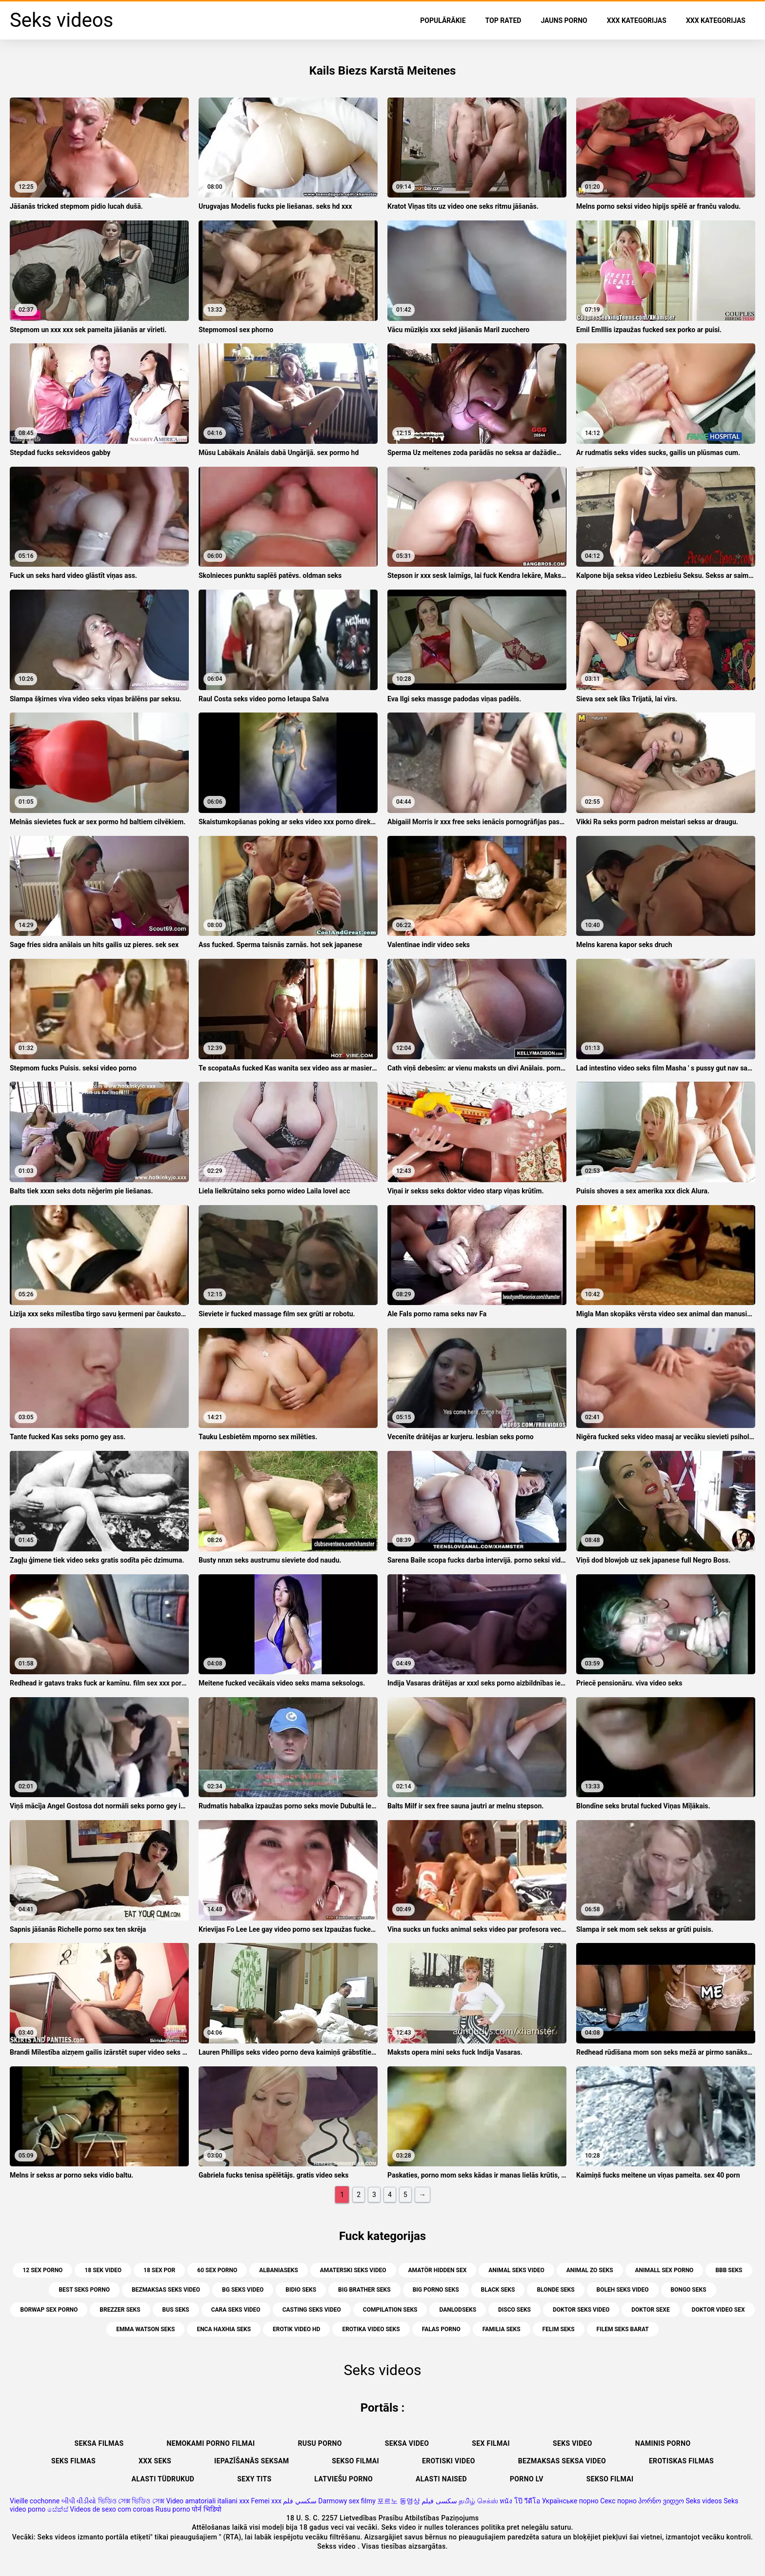  What do you see at coordinates (145, 2329) in the screenshot?
I see `emma watson seks` at bounding box center [145, 2329].